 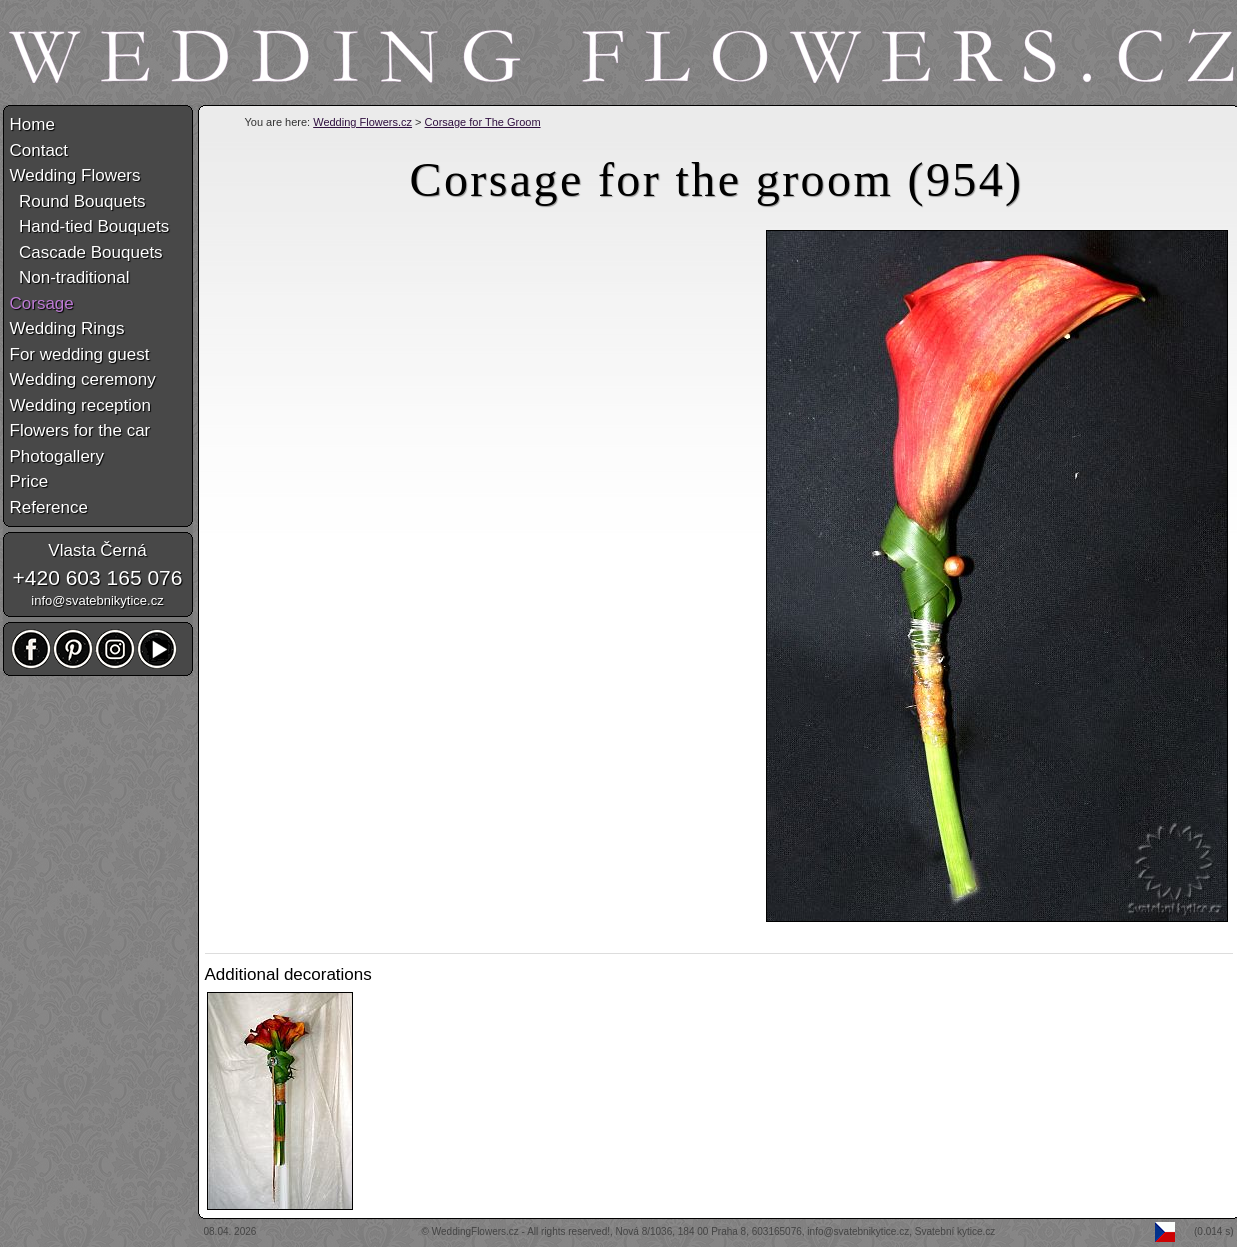 What do you see at coordinates (475, 1231) in the screenshot?
I see `WeddingFlowers.cz` at bounding box center [475, 1231].